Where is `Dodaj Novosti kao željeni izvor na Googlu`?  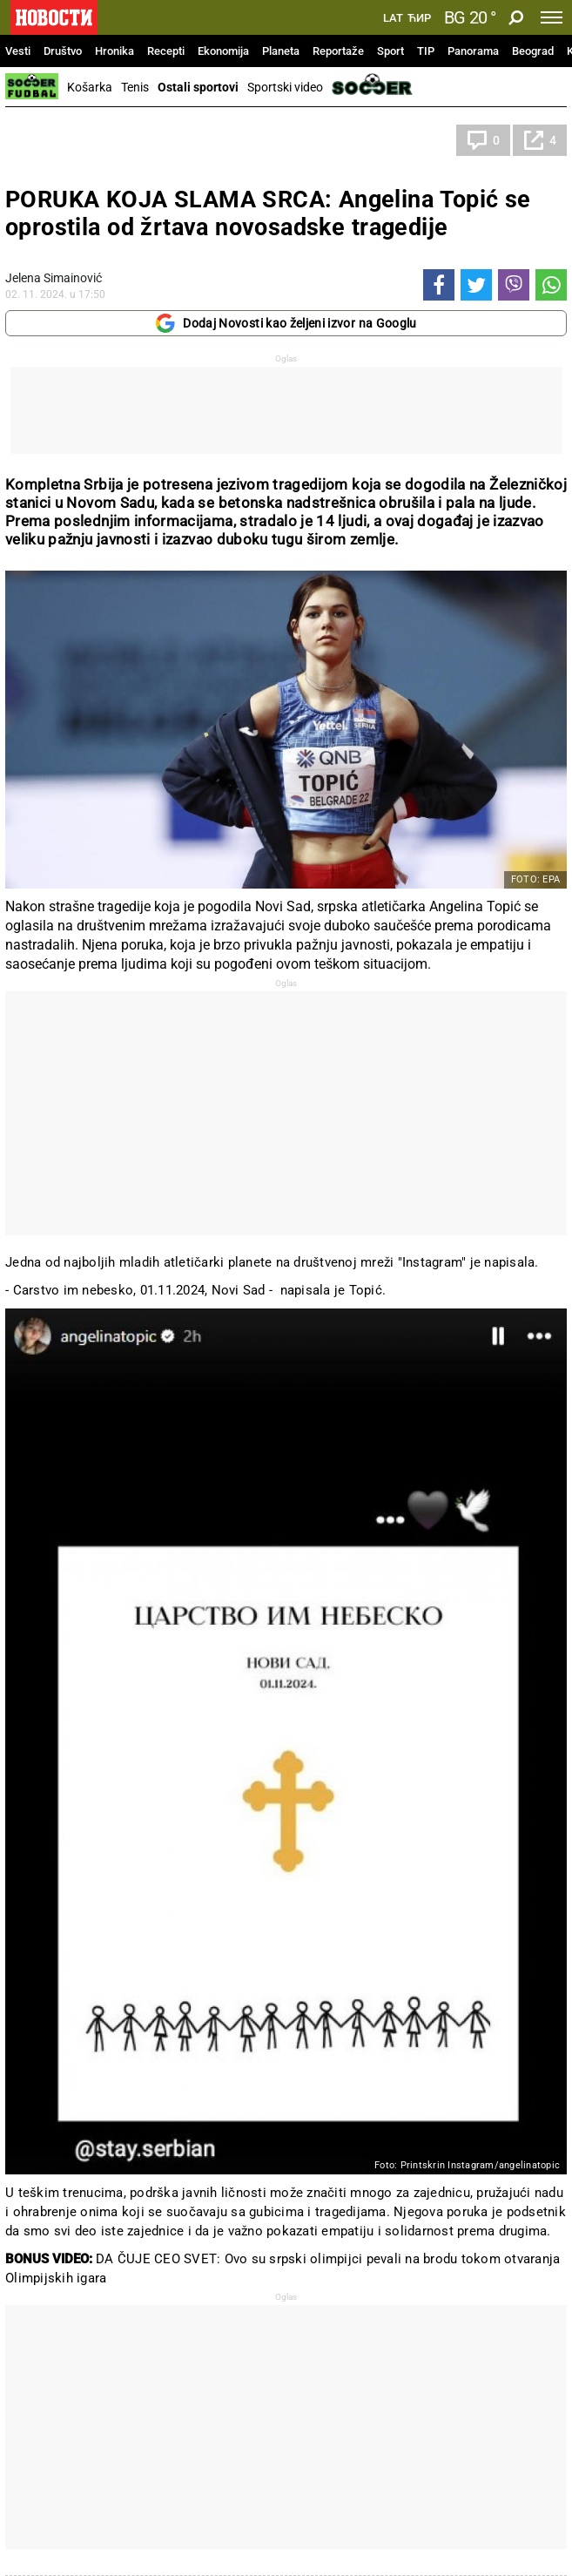
Dodaj Novosti kao željeni izvor na Googlu is located at coordinates (285, 323).